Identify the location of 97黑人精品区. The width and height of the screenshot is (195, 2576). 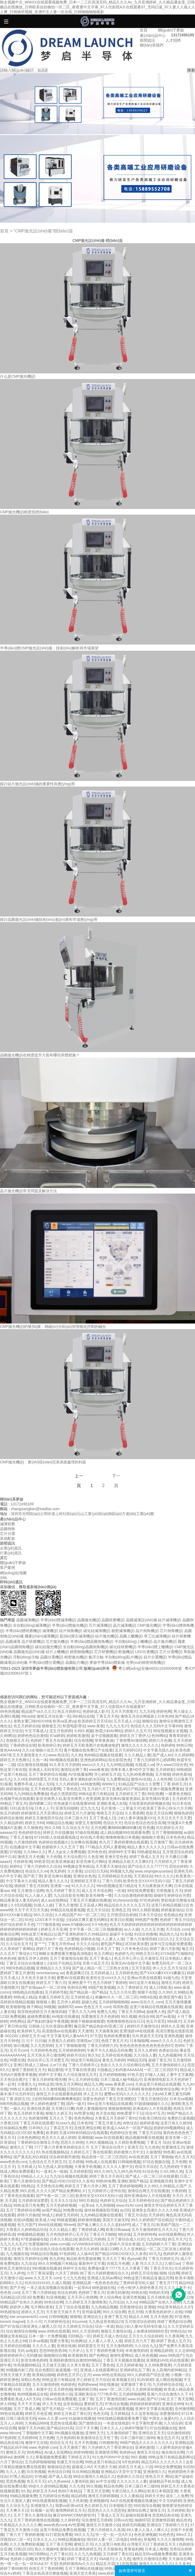
(21, 2476).